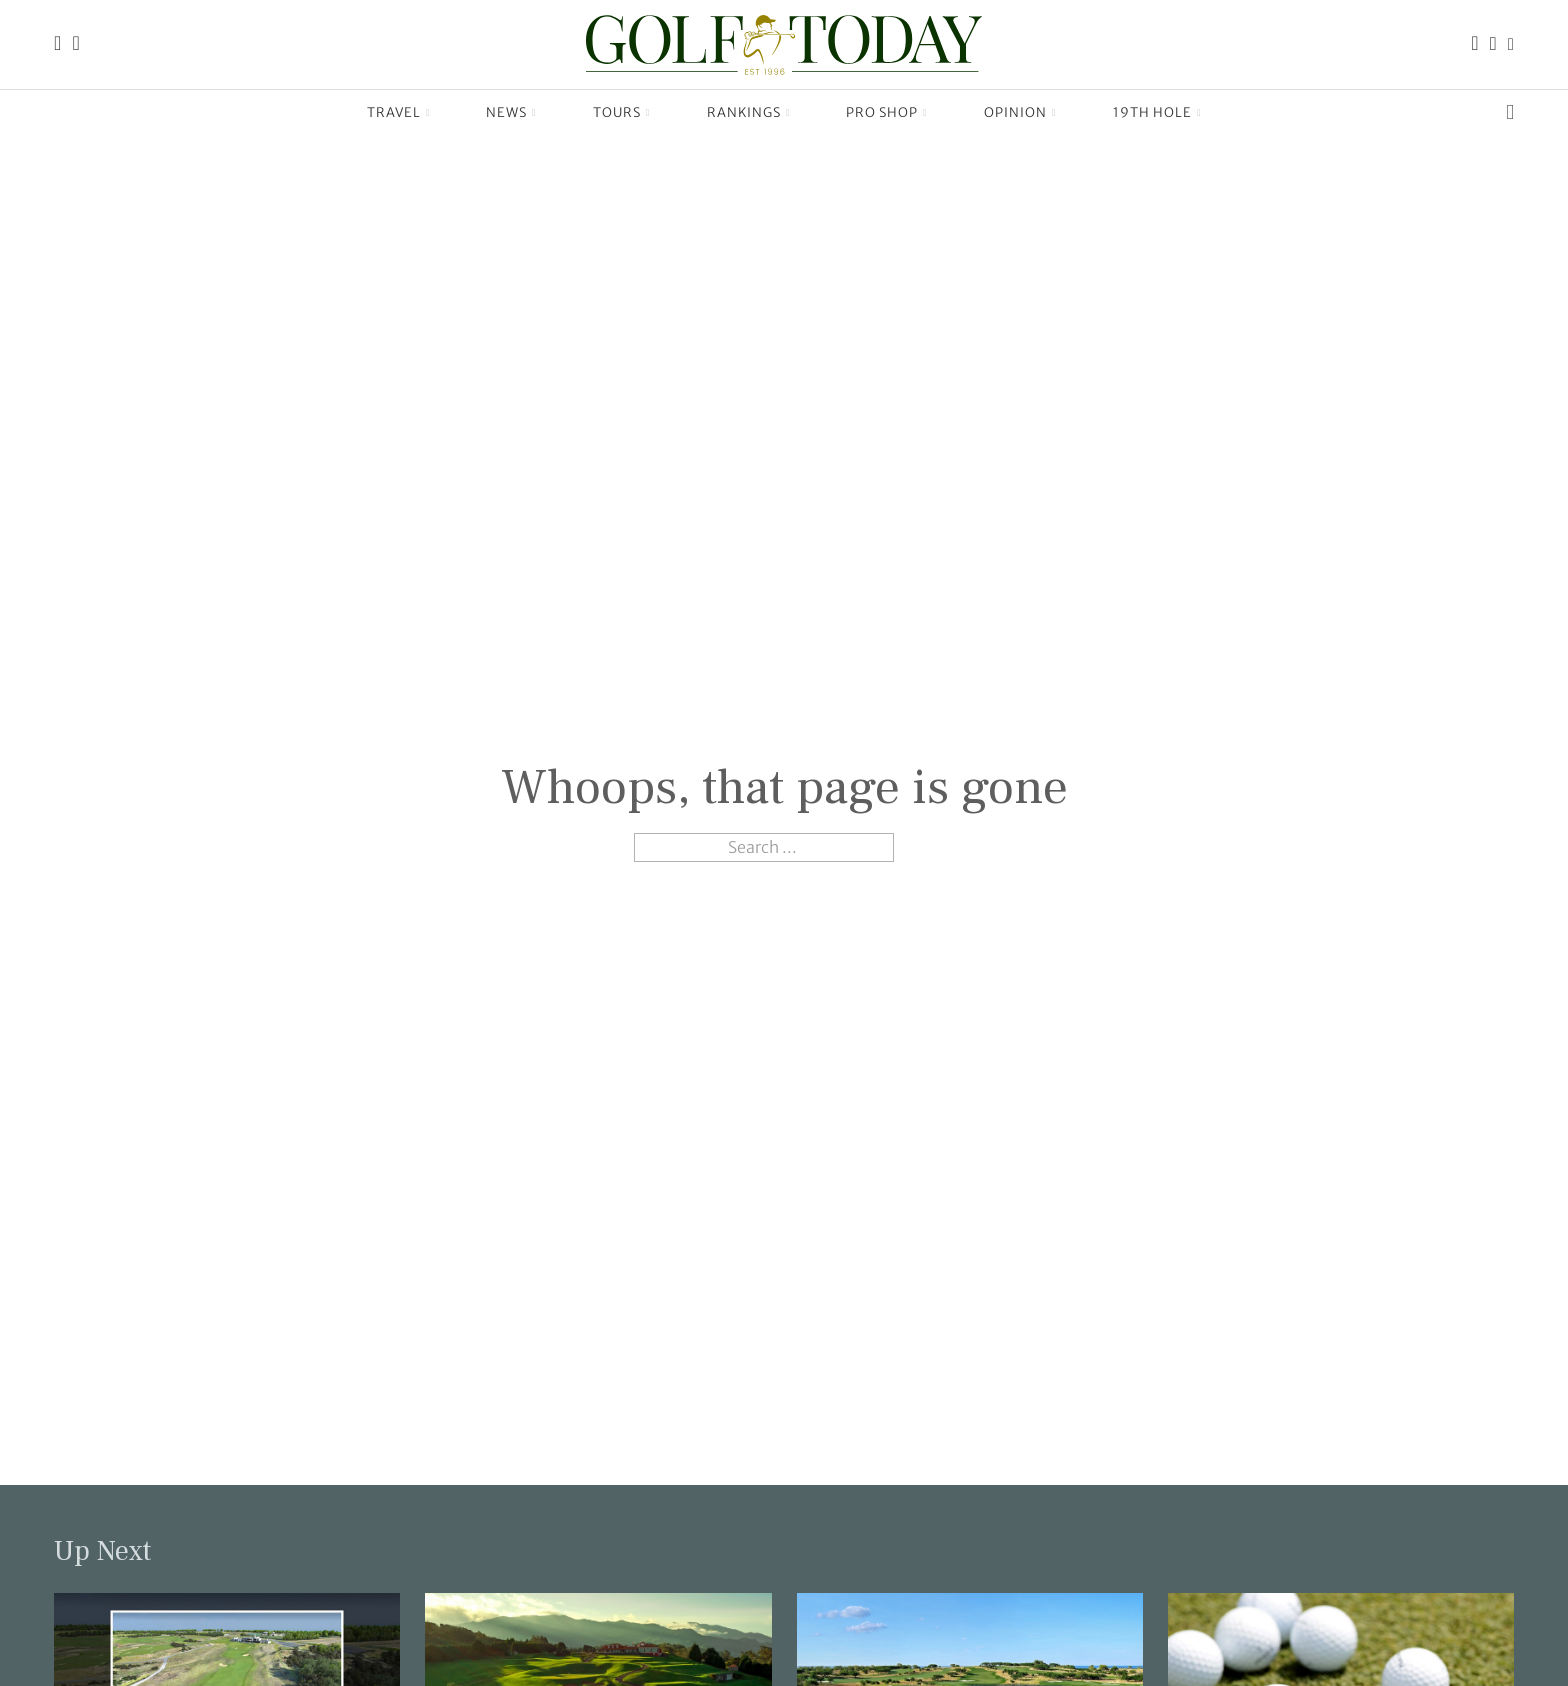  I want to click on [19th Hole Sub menu], so click(1199, 113).